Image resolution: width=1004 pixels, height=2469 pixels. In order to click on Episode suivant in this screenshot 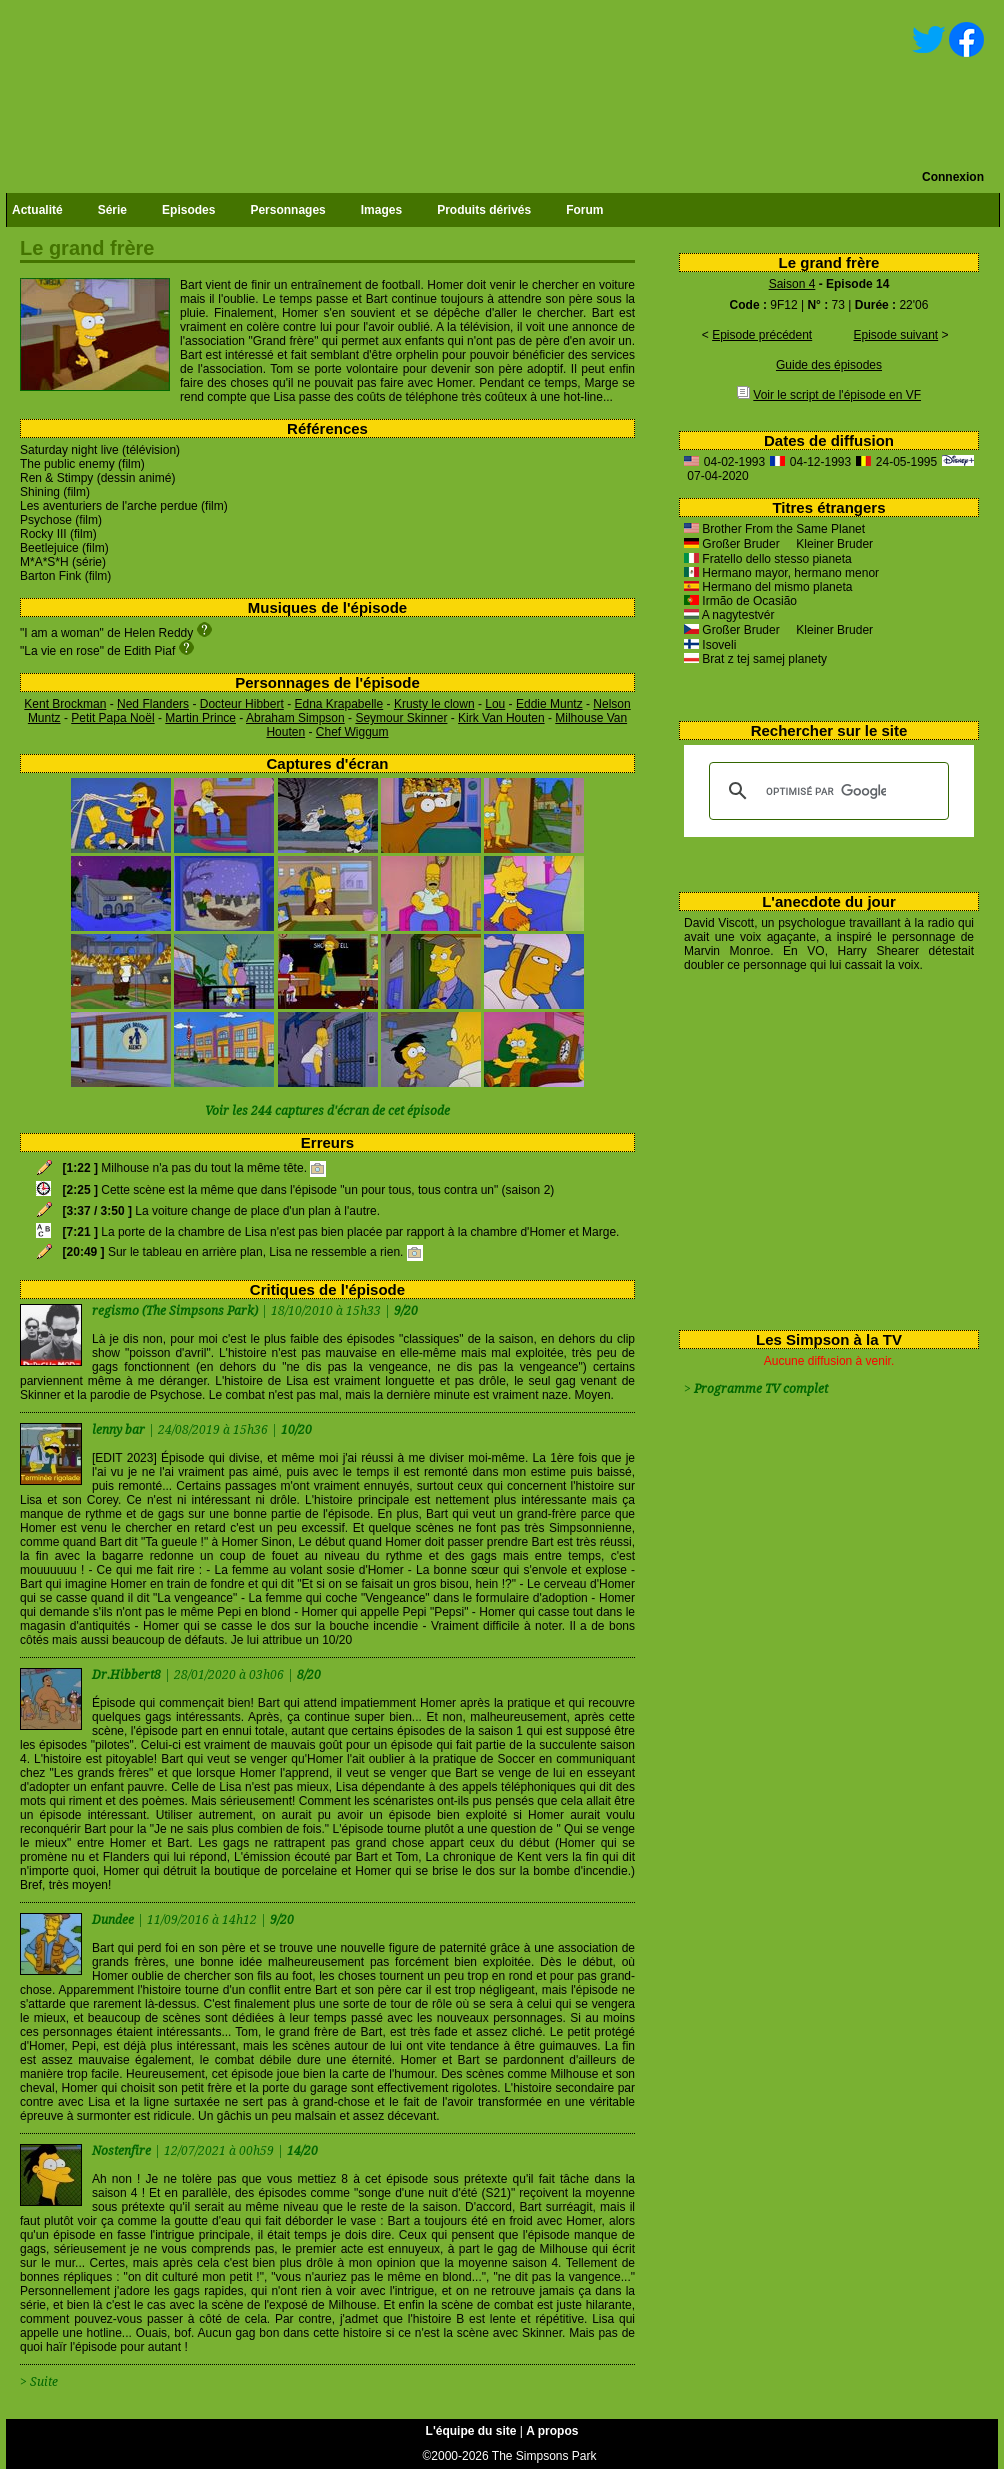, I will do `click(895, 335)`.